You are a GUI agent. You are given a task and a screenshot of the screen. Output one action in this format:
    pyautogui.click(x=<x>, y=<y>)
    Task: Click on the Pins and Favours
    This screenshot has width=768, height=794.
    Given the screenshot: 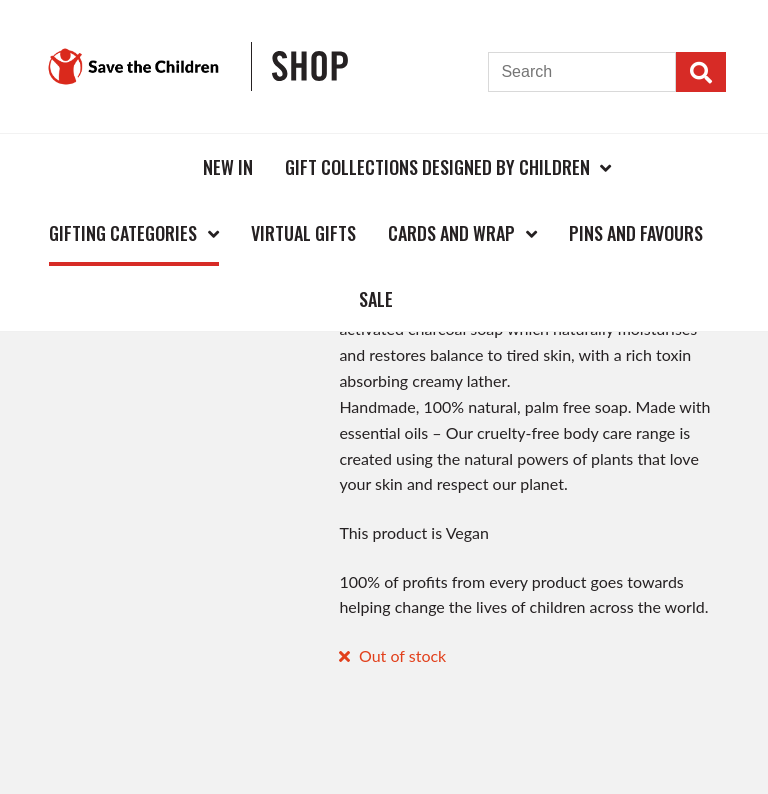 What is the action you would take?
    pyautogui.click(x=636, y=233)
    